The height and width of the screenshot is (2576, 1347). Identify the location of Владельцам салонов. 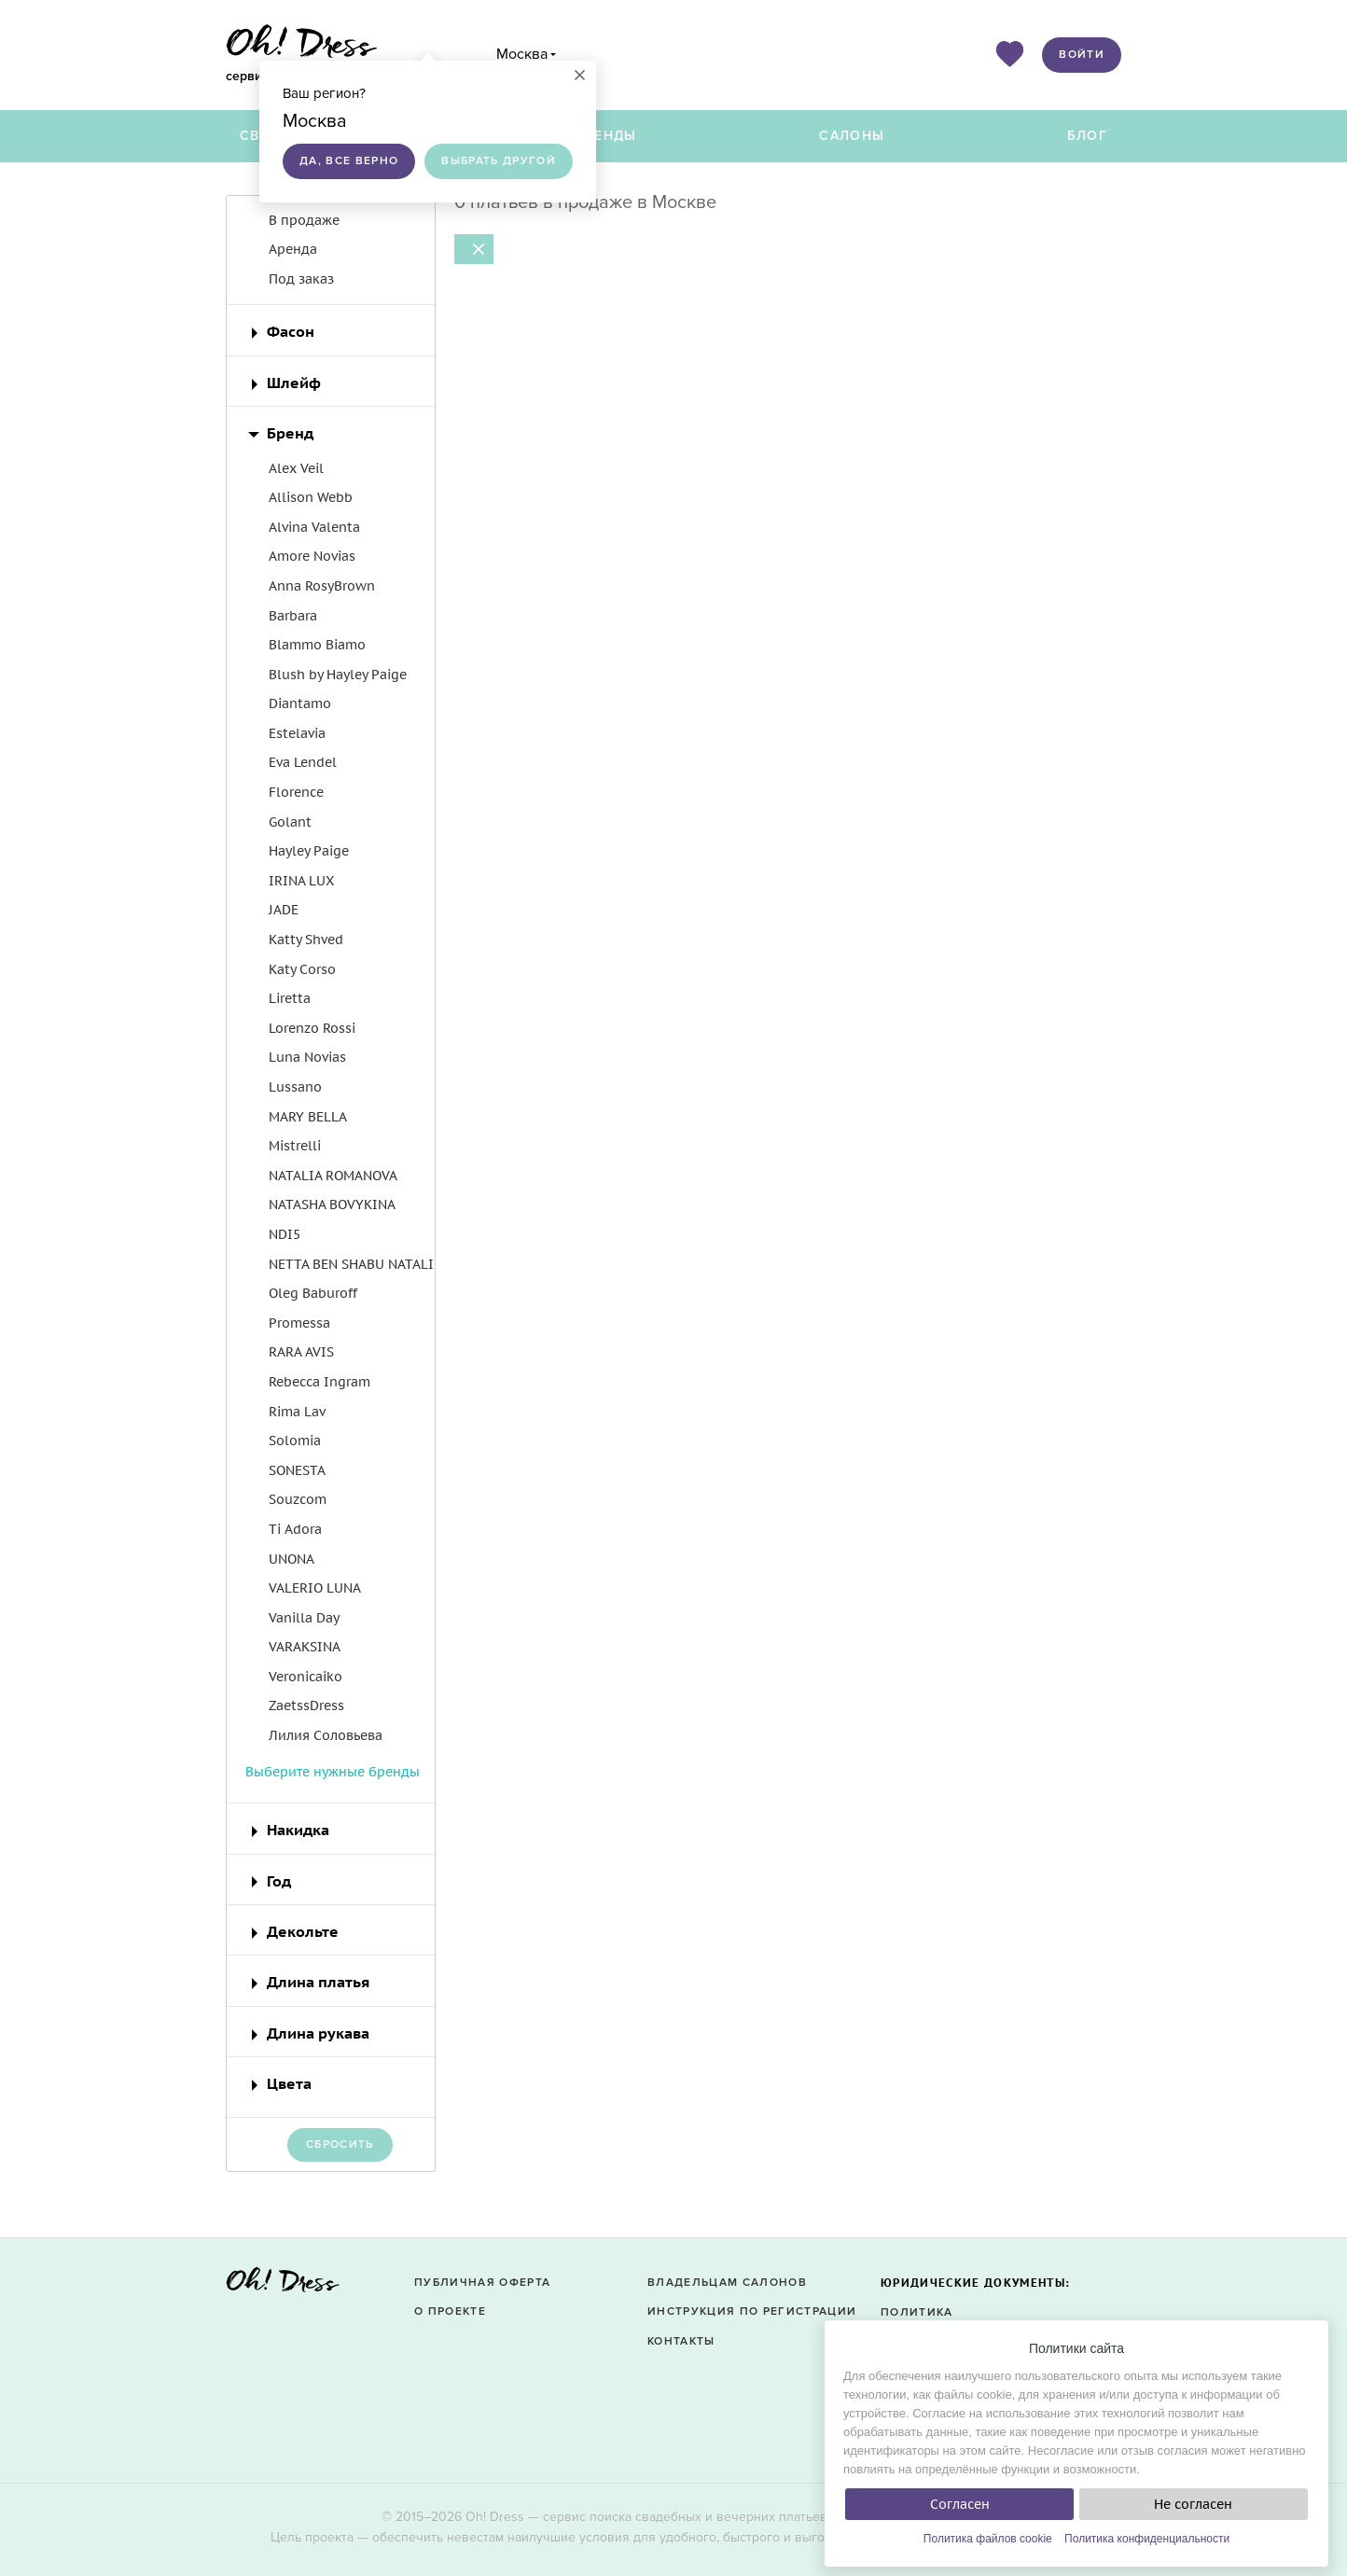
(727, 2283).